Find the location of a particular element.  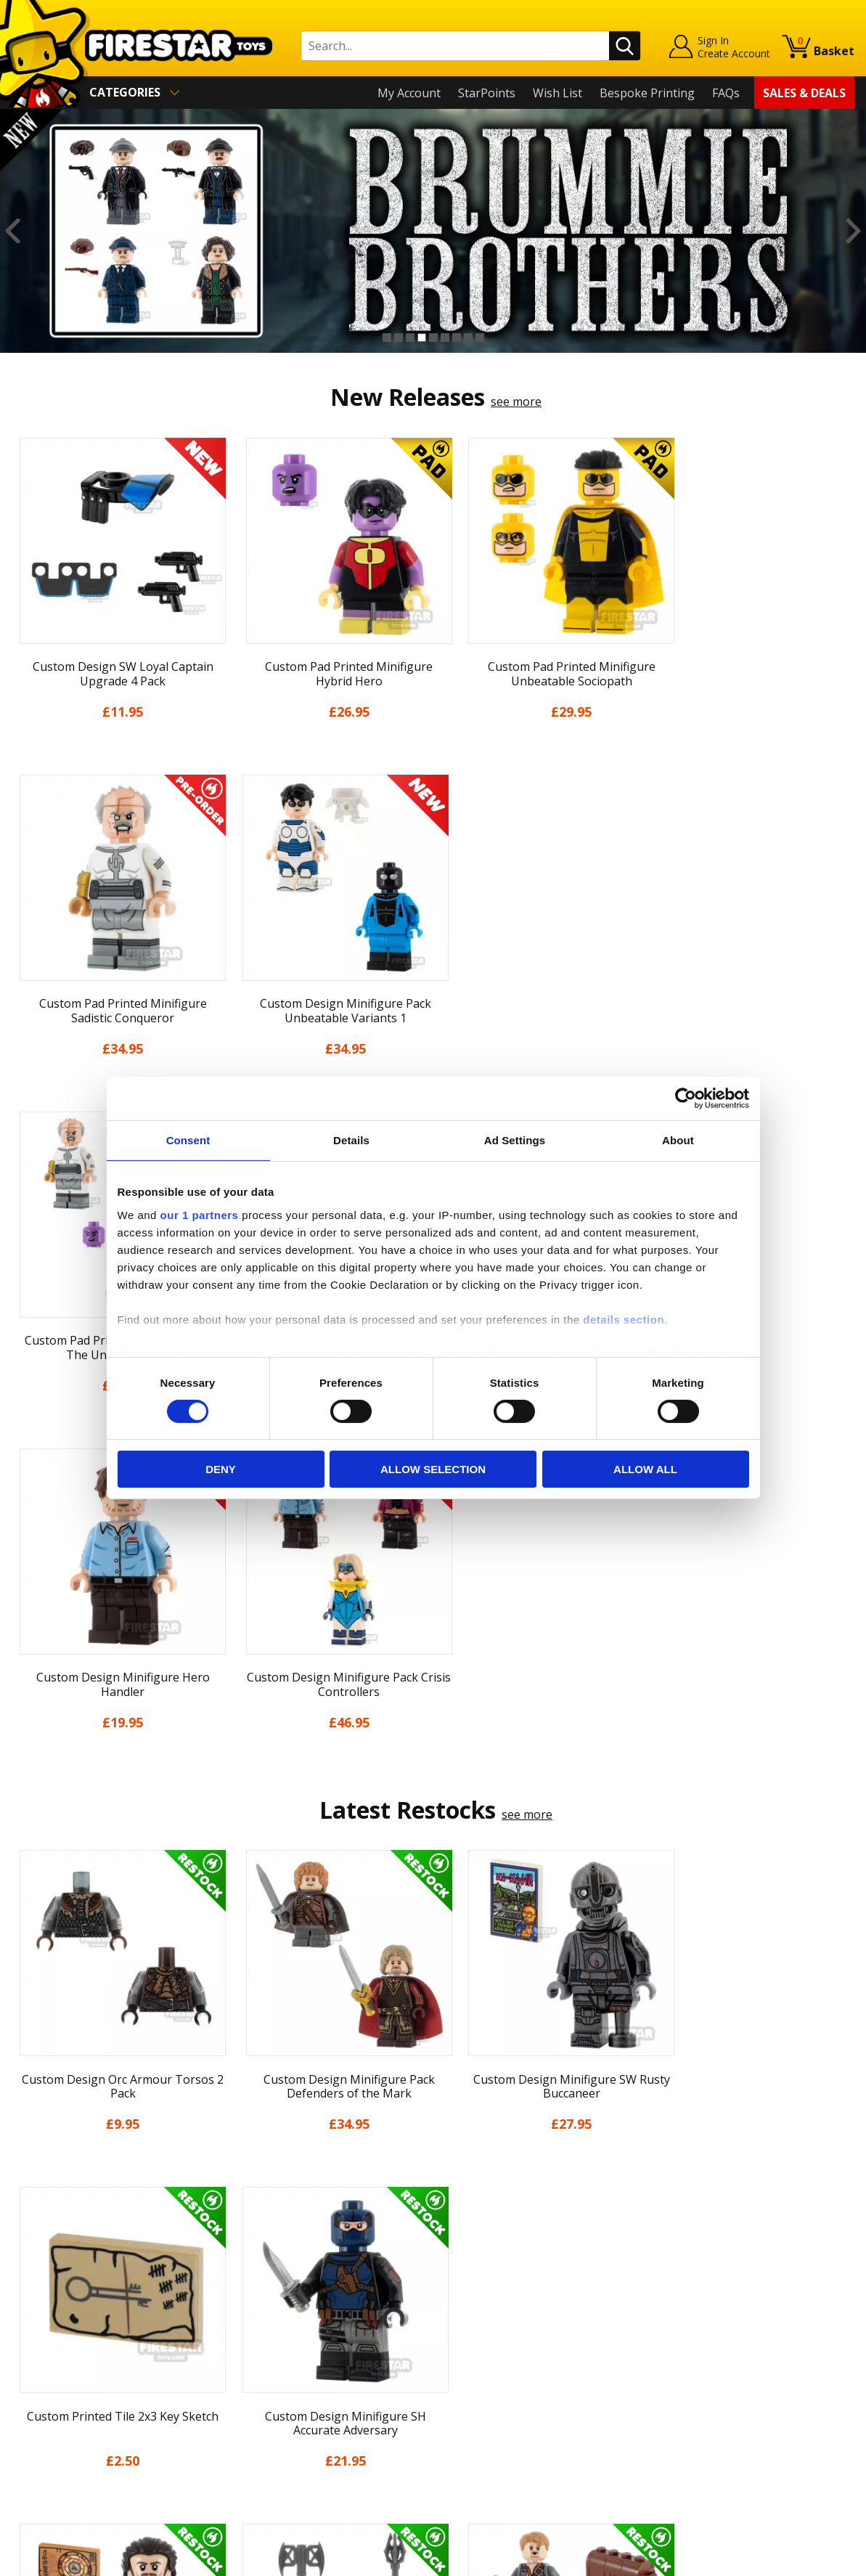

Accessibility is located at coordinates (44, 2412).